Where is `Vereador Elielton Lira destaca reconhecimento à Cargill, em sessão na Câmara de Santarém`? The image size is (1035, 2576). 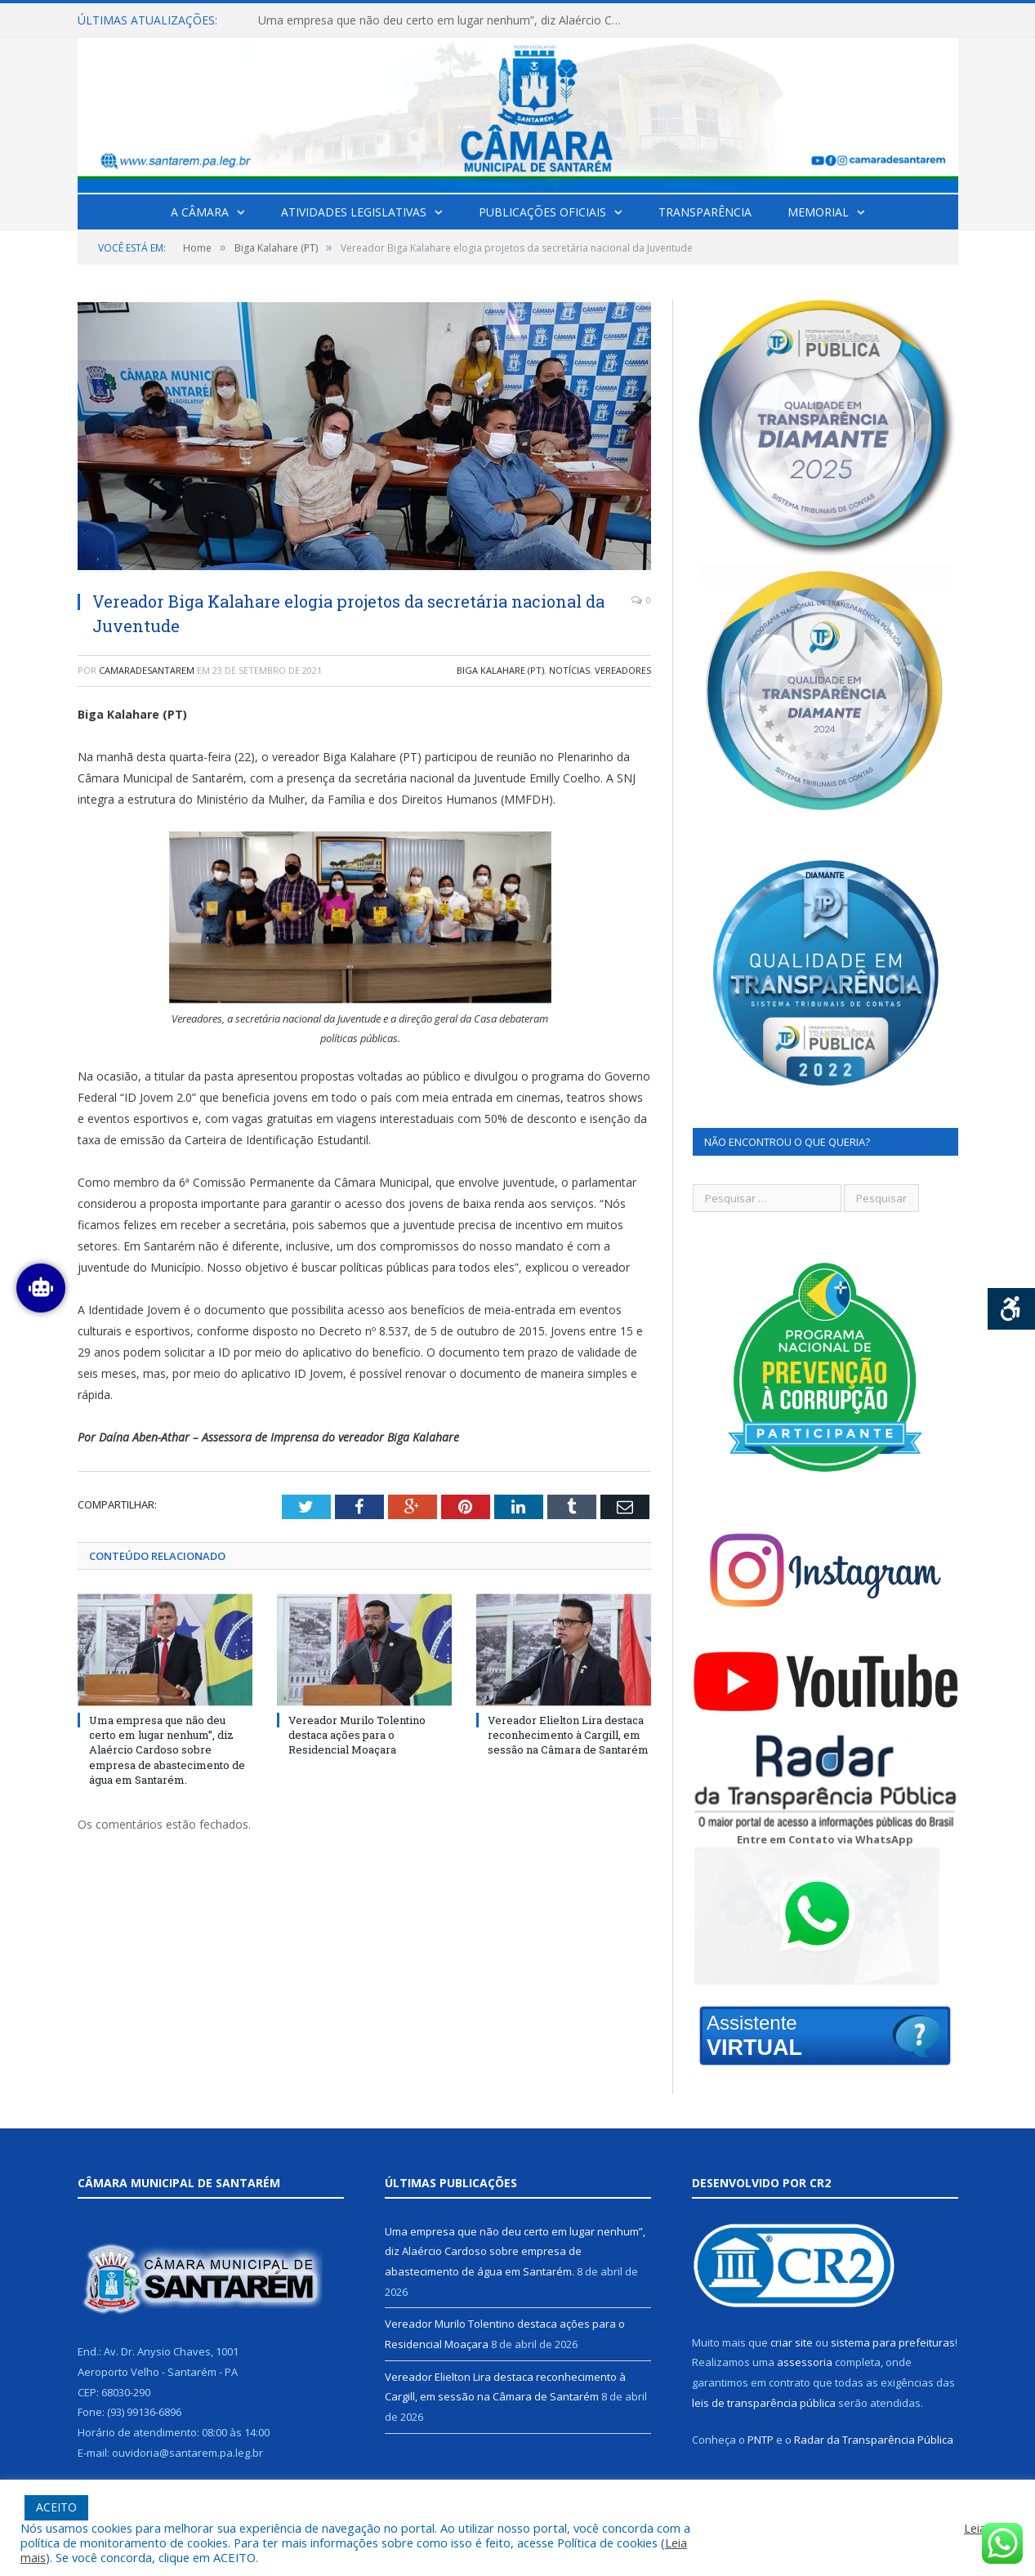 Vereador Elielton Lira destaca reconhecimento à Cargill, em sessão na Câmara de Santarém is located at coordinates (568, 1735).